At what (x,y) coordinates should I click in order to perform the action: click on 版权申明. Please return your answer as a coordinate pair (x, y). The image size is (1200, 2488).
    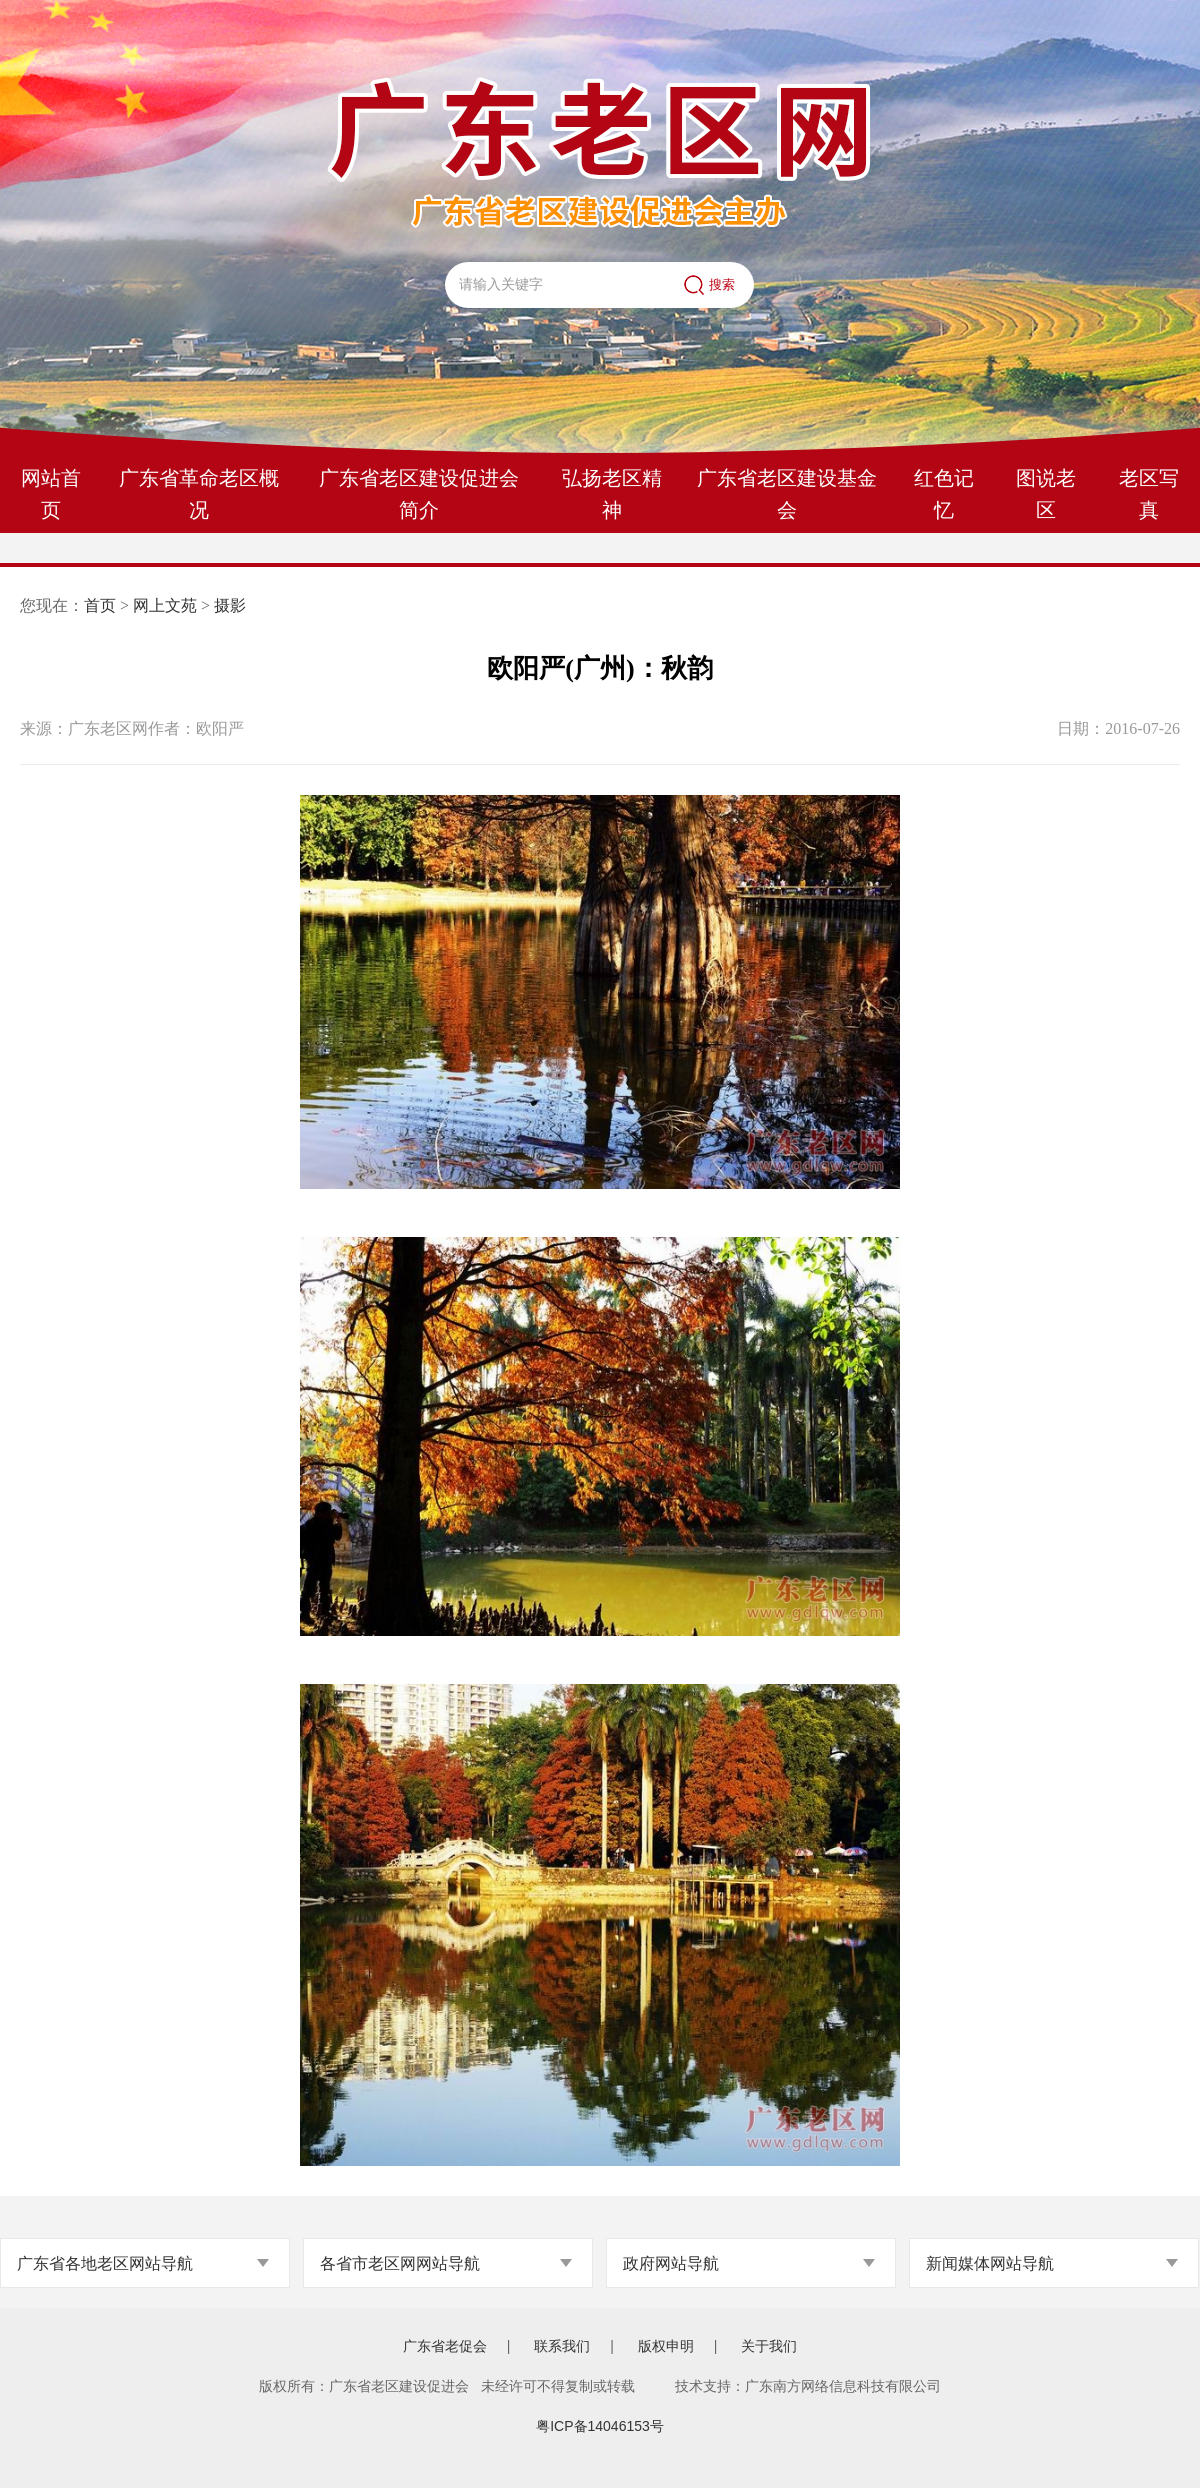
    Looking at the image, I should click on (666, 2346).